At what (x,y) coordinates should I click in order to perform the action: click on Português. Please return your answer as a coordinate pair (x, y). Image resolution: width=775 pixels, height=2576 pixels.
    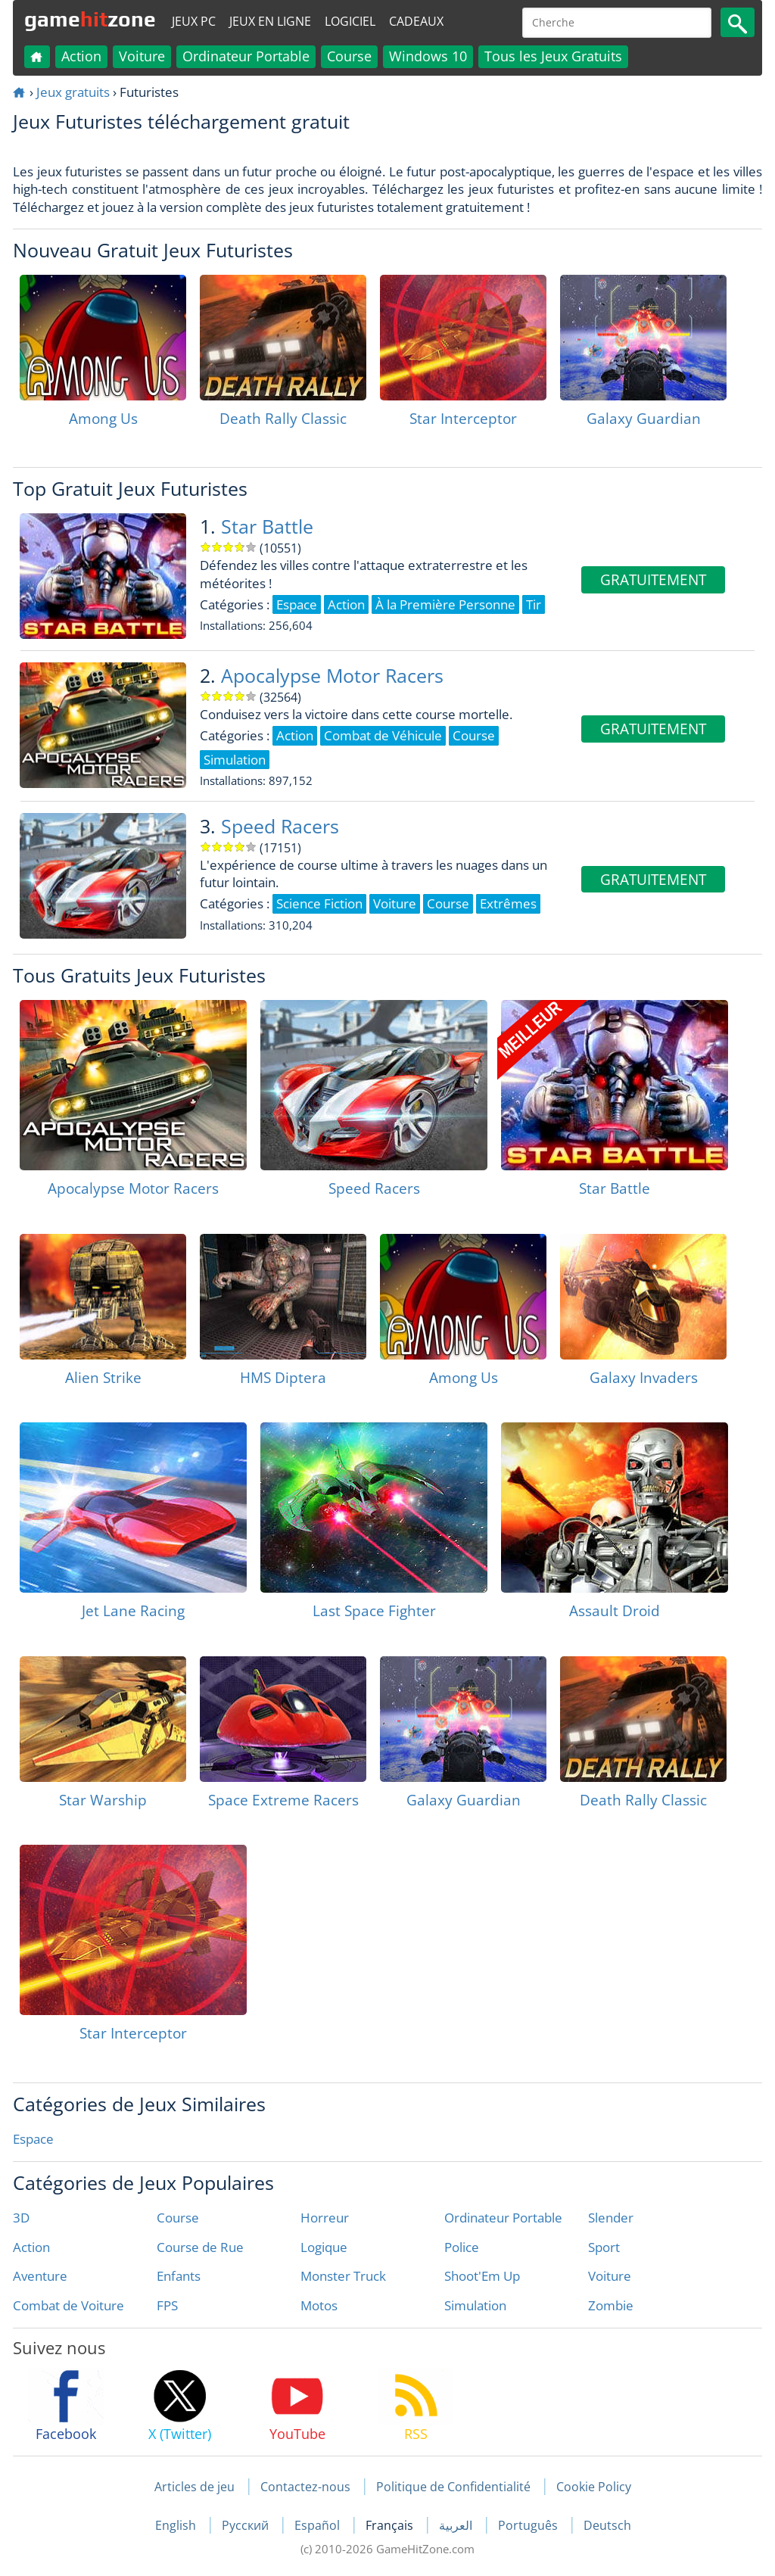
    Looking at the image, I should click on (529, 2525).